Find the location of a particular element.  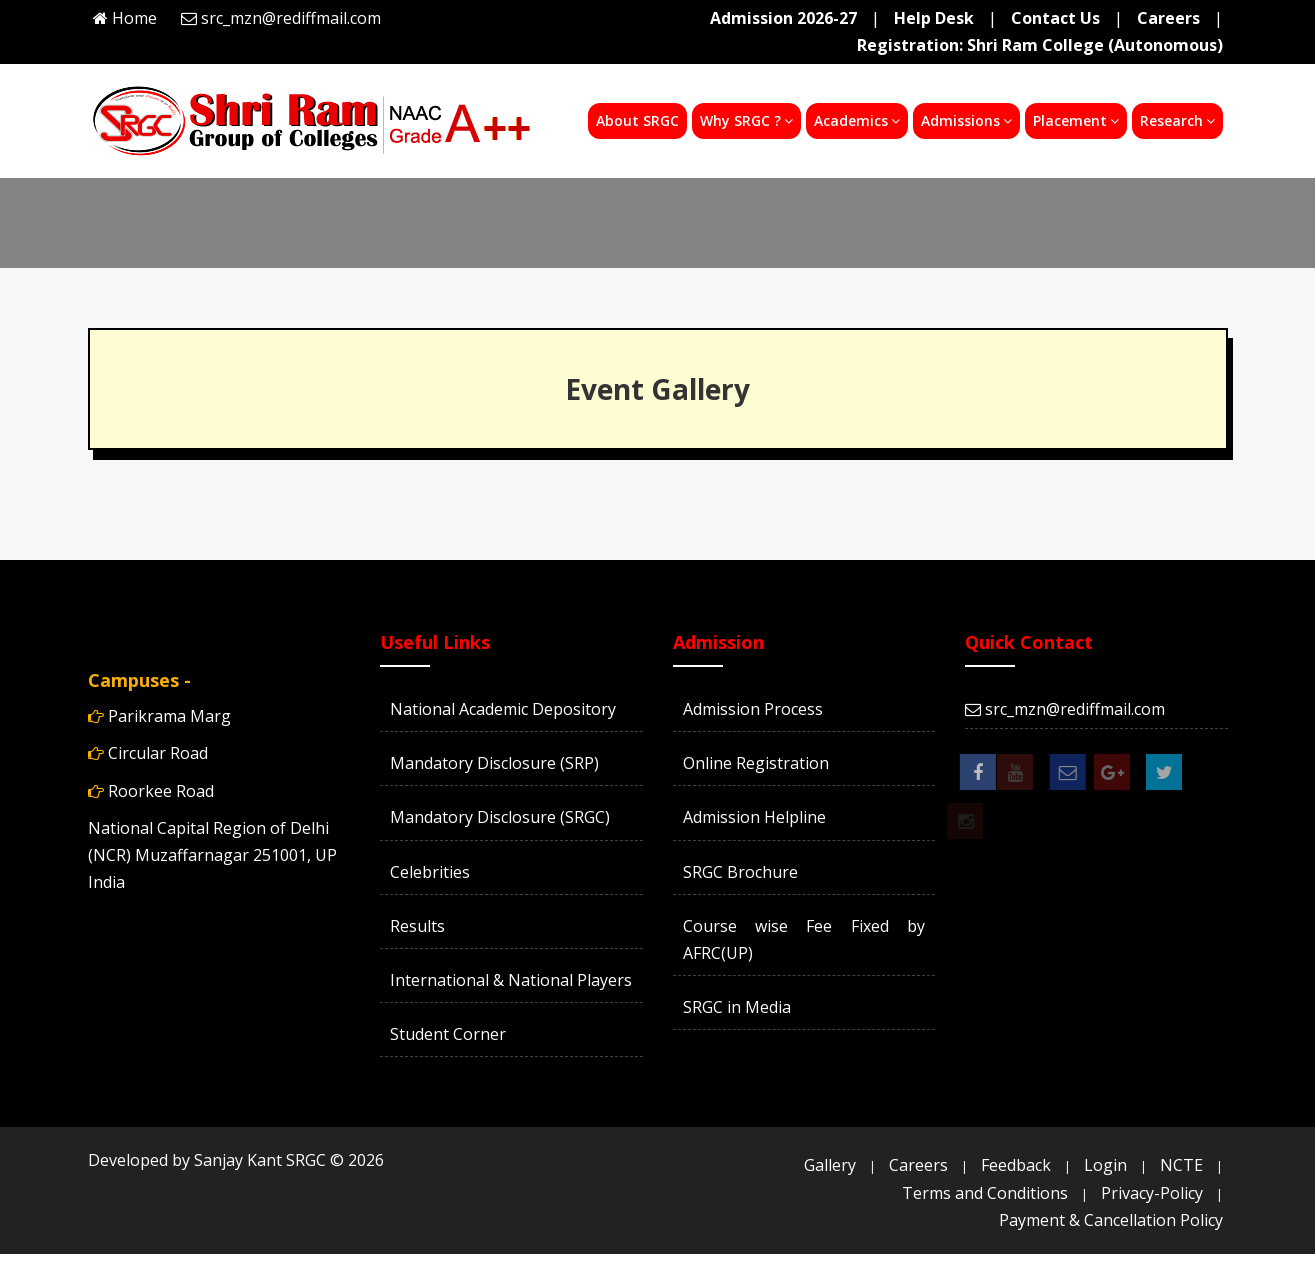

Payment & Cancellation Policy is located at coordinates (1111, 1220).